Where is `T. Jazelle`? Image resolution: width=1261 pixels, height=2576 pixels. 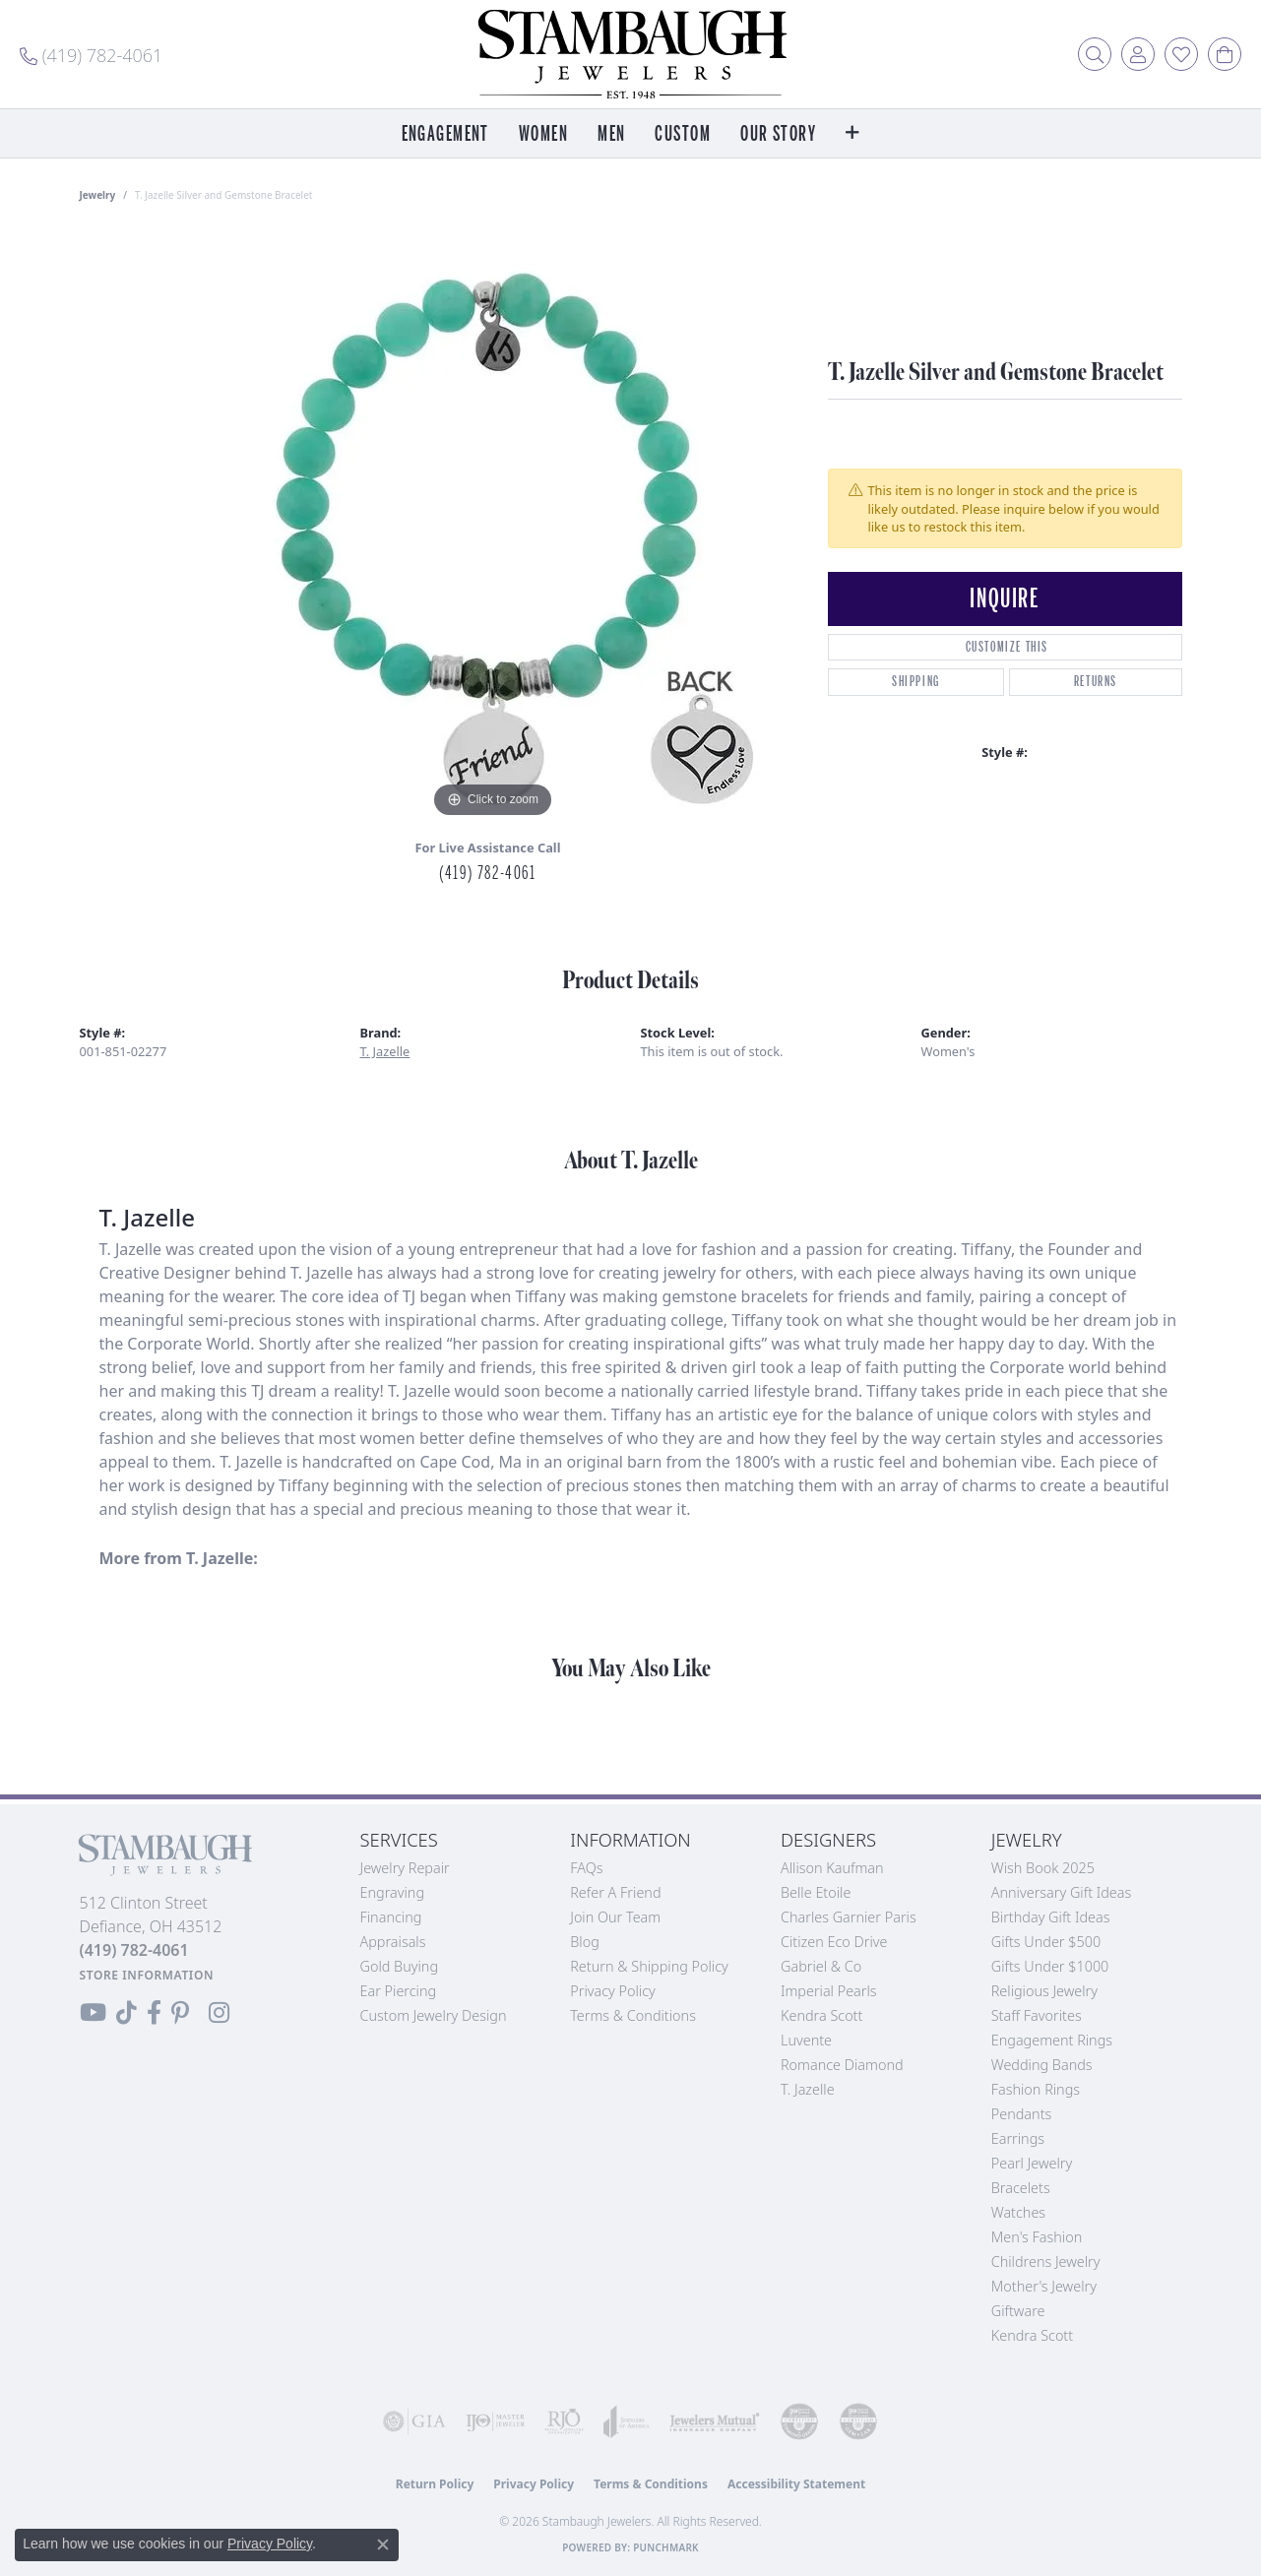
T. Jazelle is located at coordinates (385, 1051).